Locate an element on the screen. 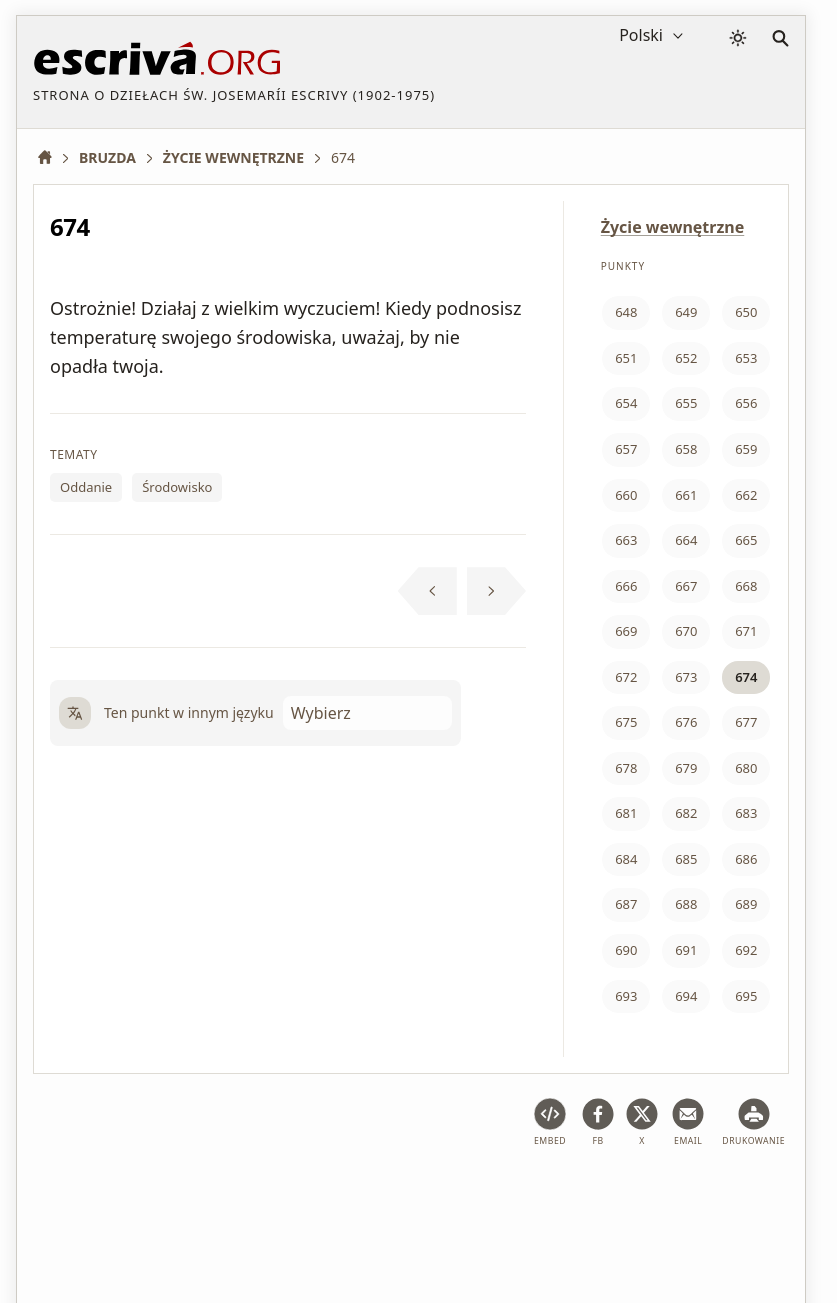 The image size is (837, 1303). 662 is located at coordinates (746, 495).